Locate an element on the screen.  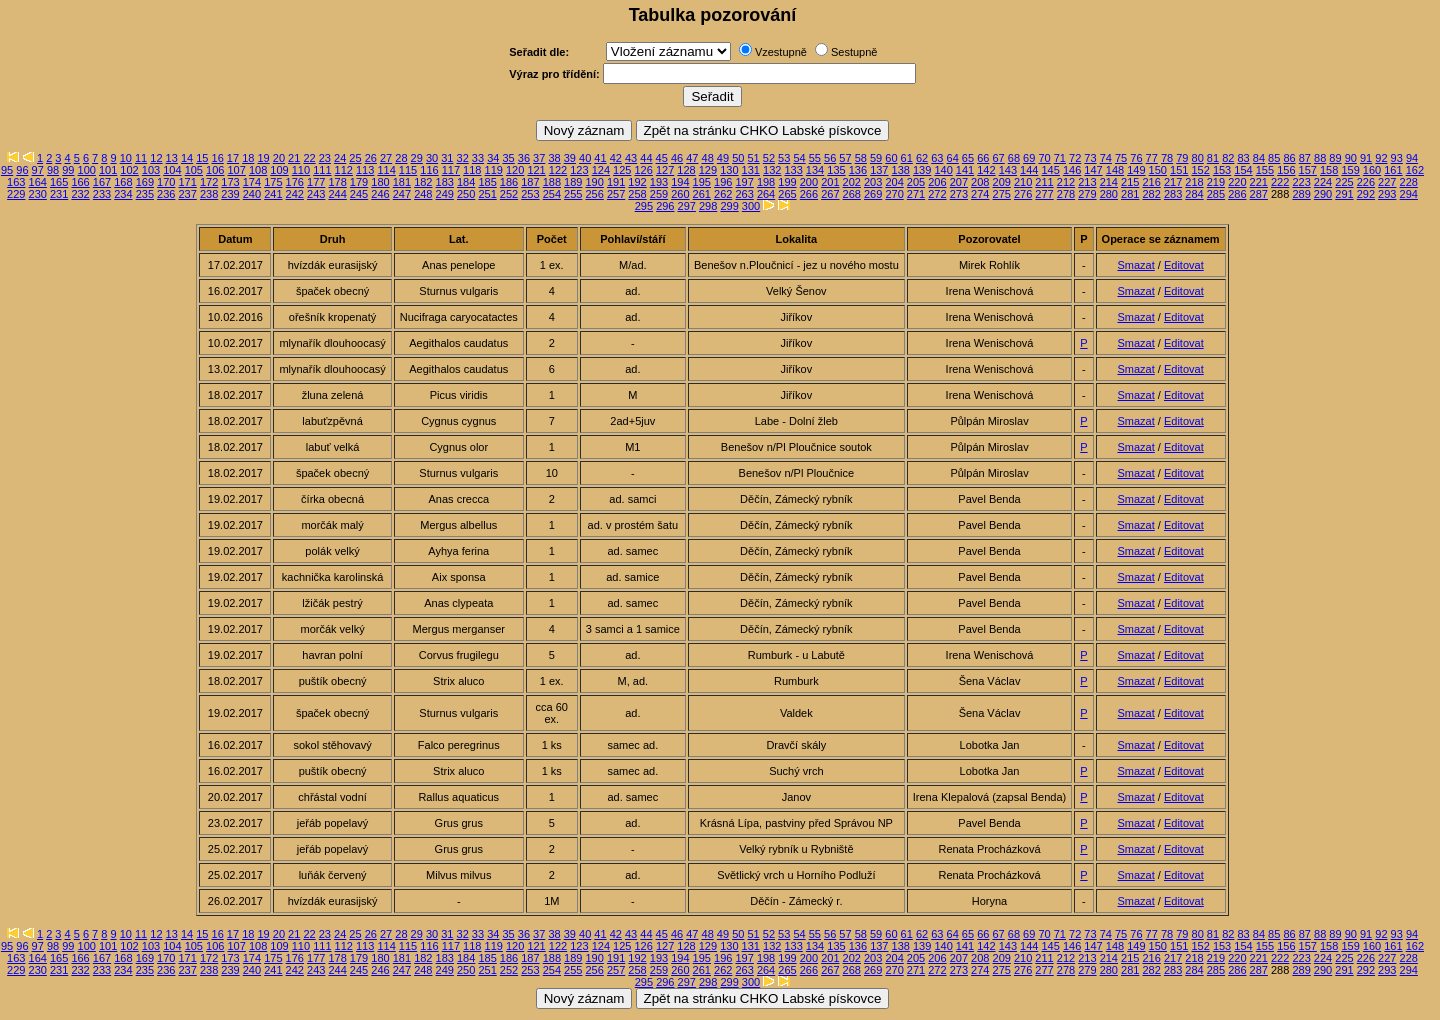
237 is located at coordinates (187, 194).